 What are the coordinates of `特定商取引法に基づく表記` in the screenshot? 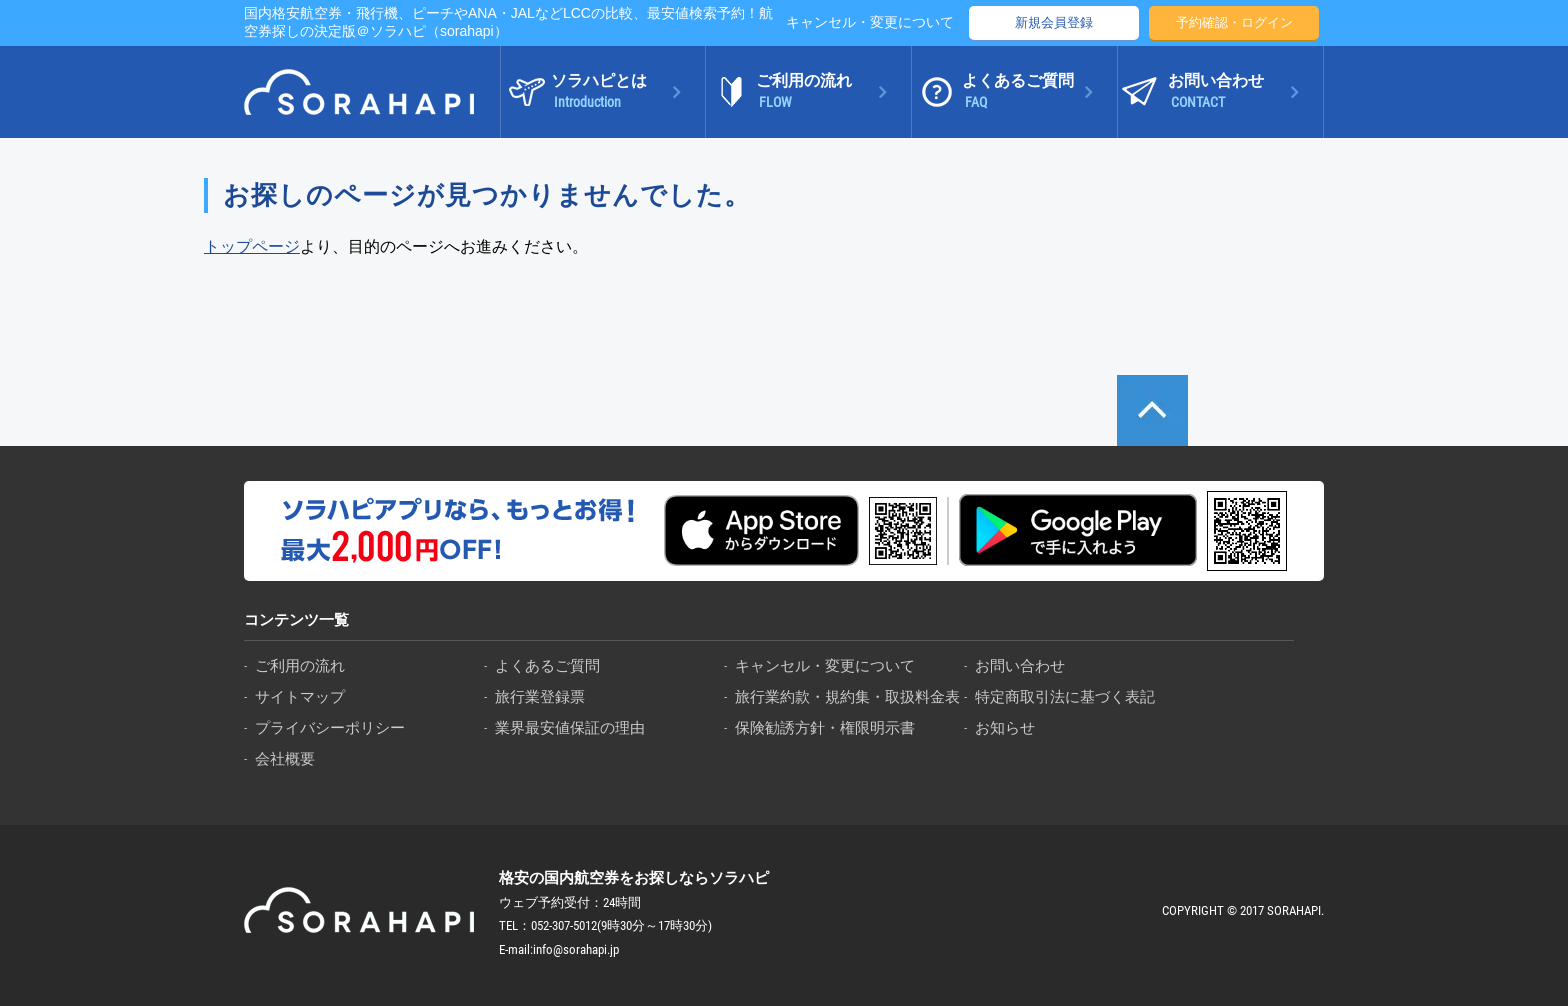 It's located at (1065, 696).